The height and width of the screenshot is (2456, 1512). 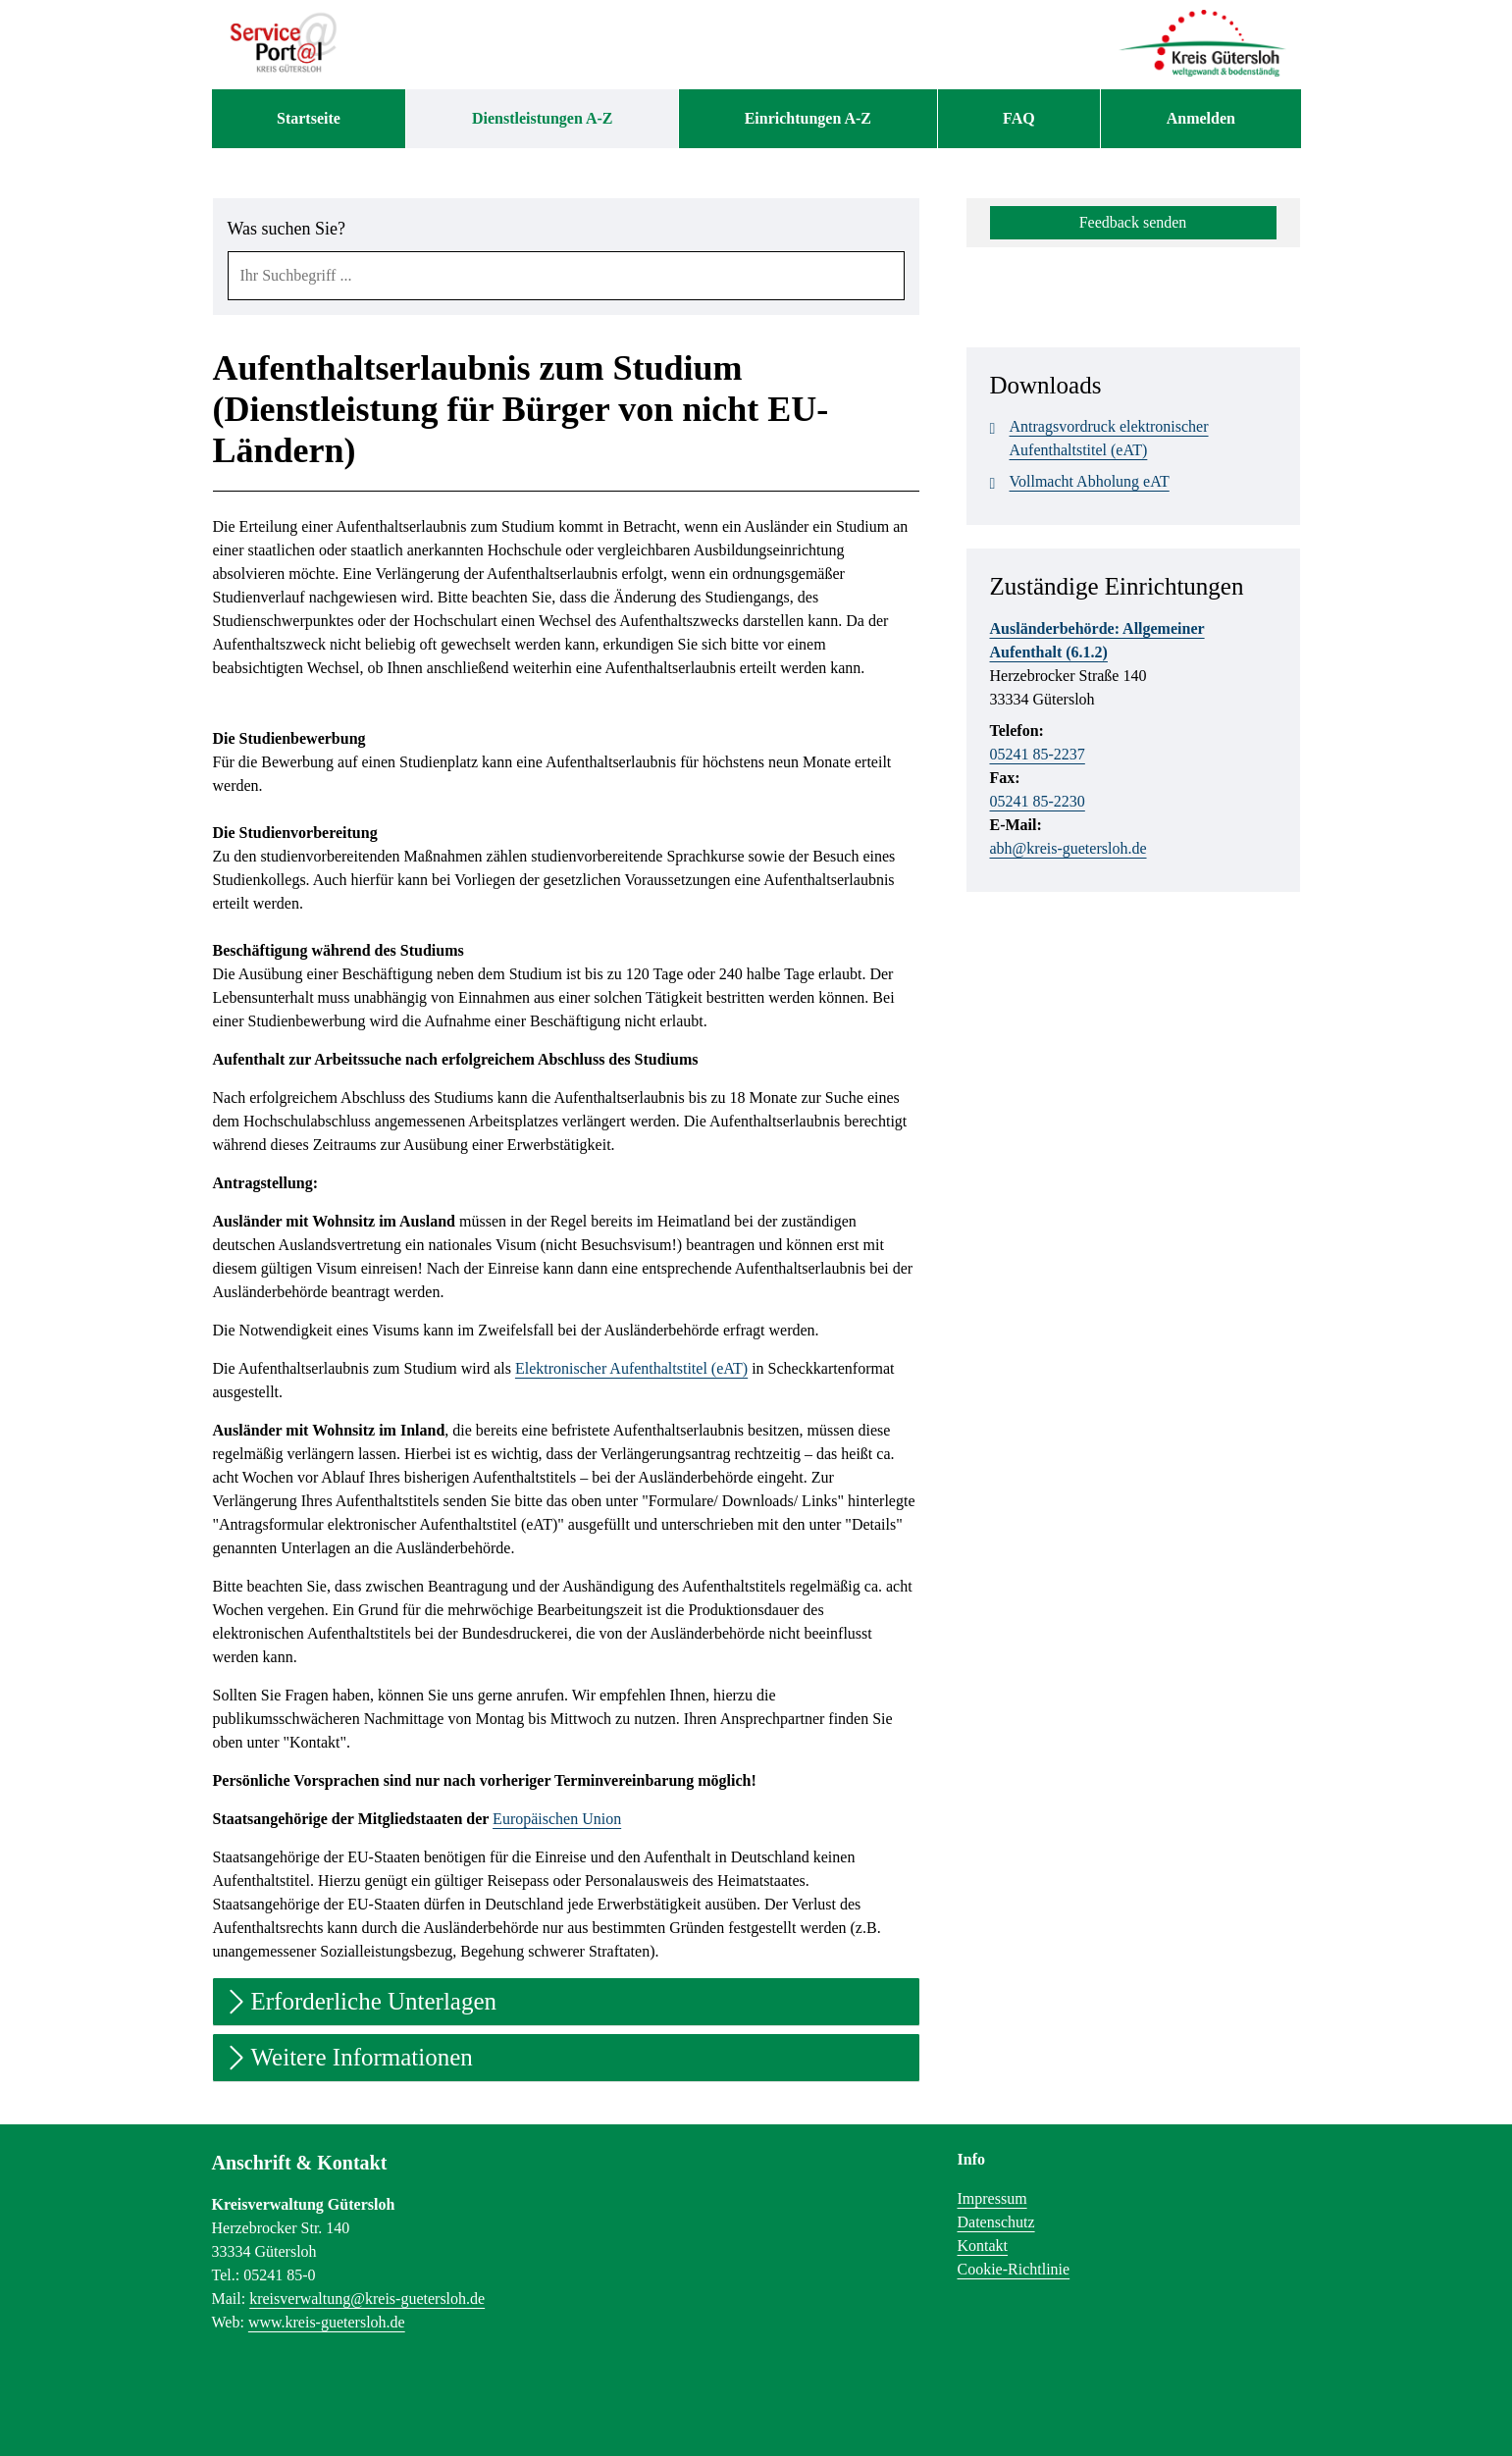 What do you see at coordinates (1080, 482) in the screenshot?
I see `Vollmacht Abholung eAT` at bounding box center [1080, 482].